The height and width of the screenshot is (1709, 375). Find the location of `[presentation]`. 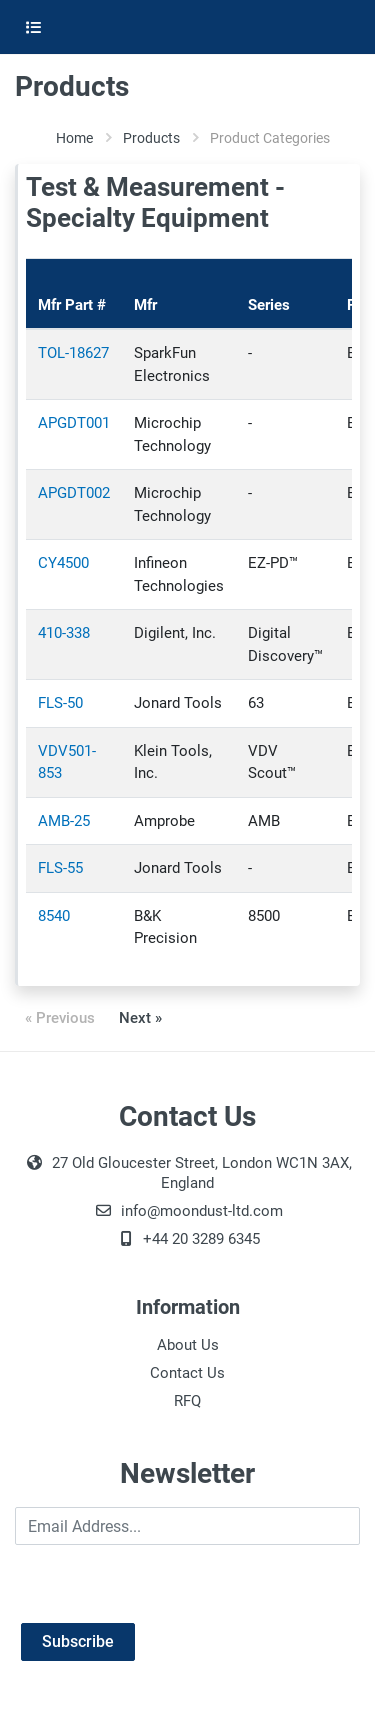

[presentation] is located at coordinates (167, 1584).